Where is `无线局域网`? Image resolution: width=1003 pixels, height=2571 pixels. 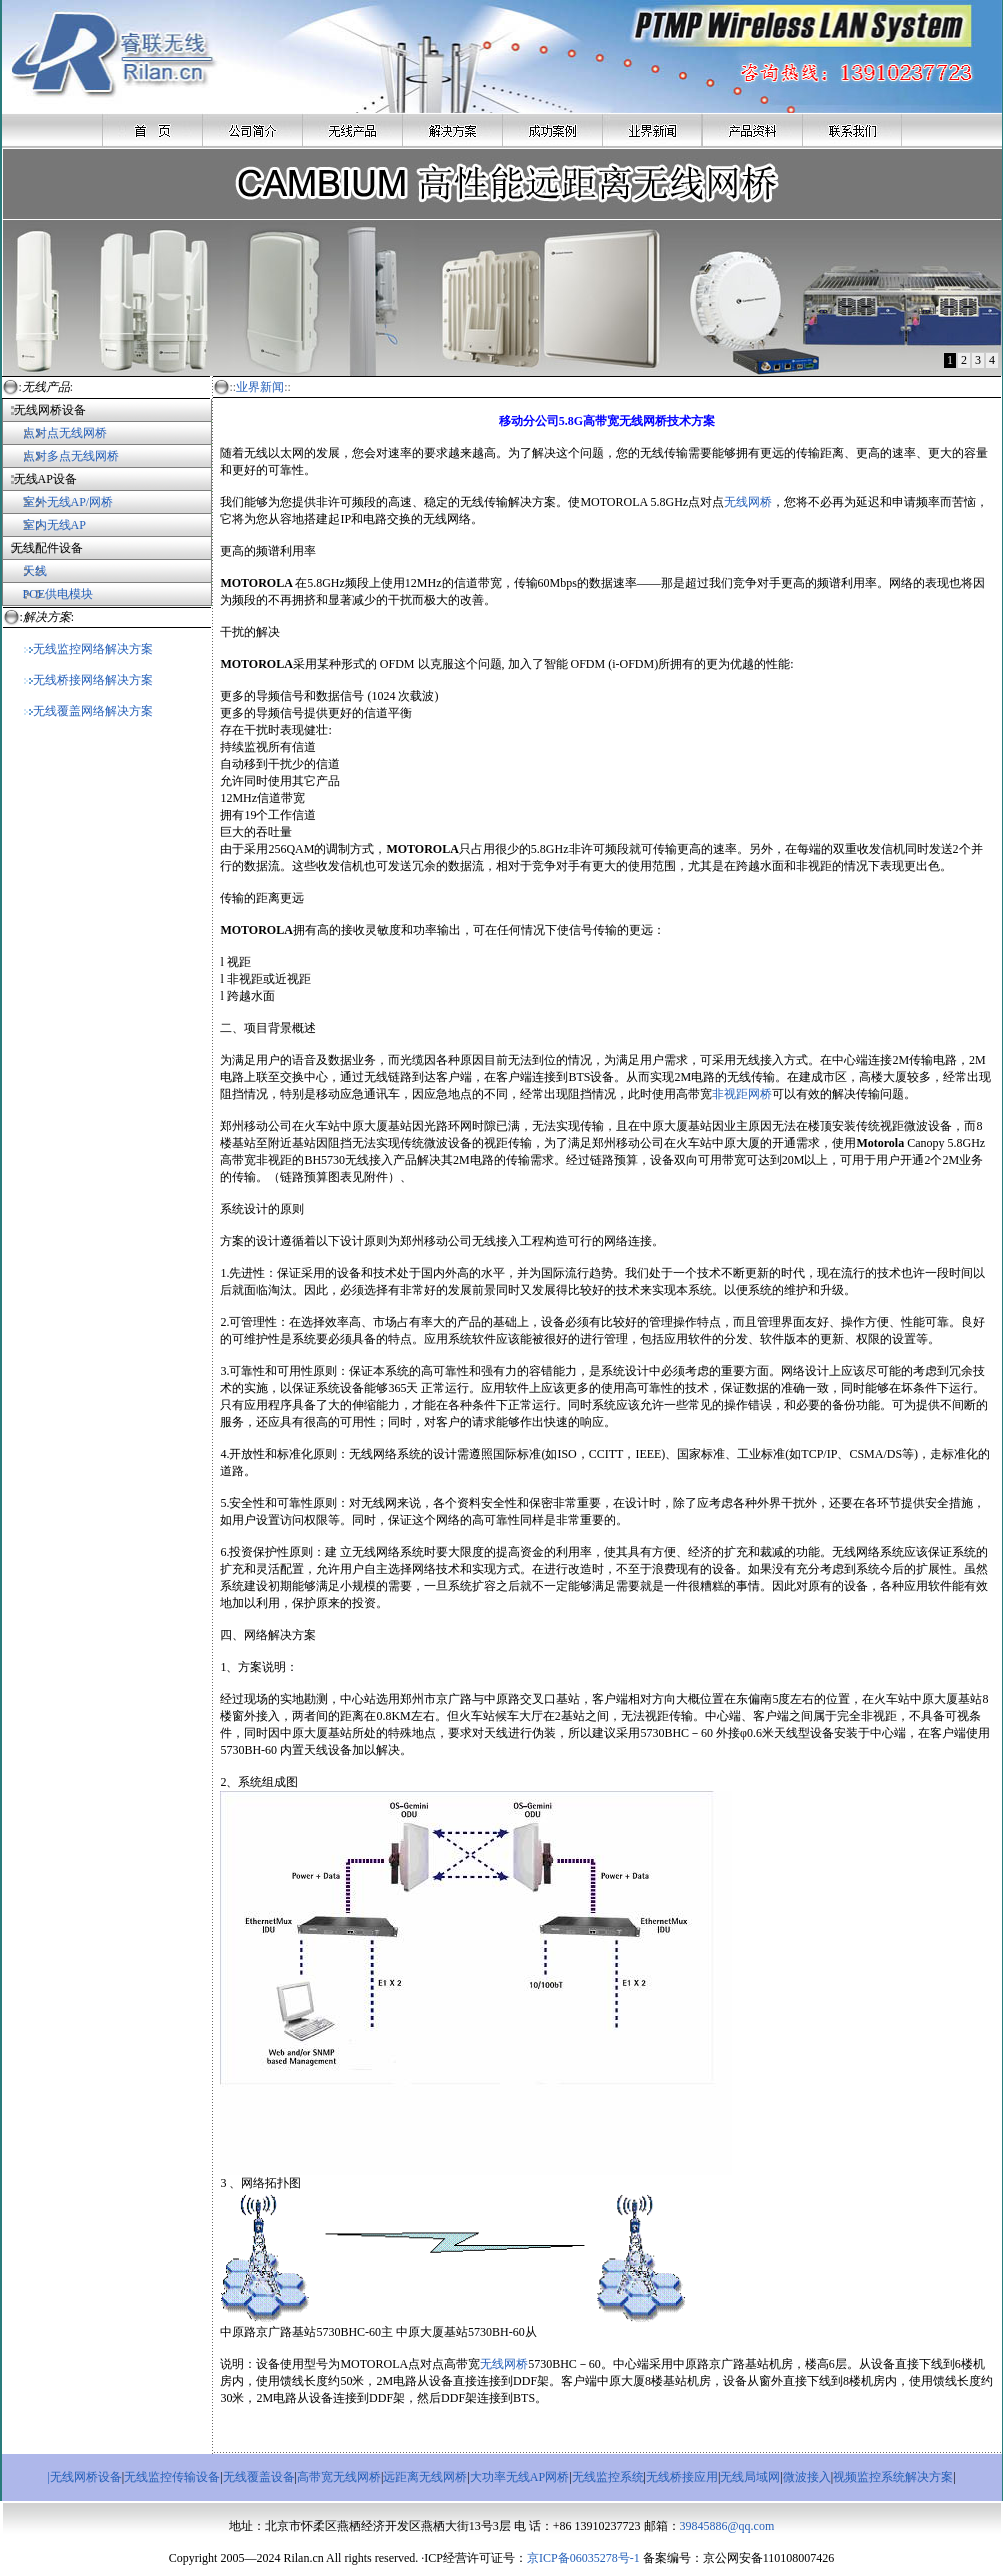
无线局域网 is located at coordinates (750, 2477).